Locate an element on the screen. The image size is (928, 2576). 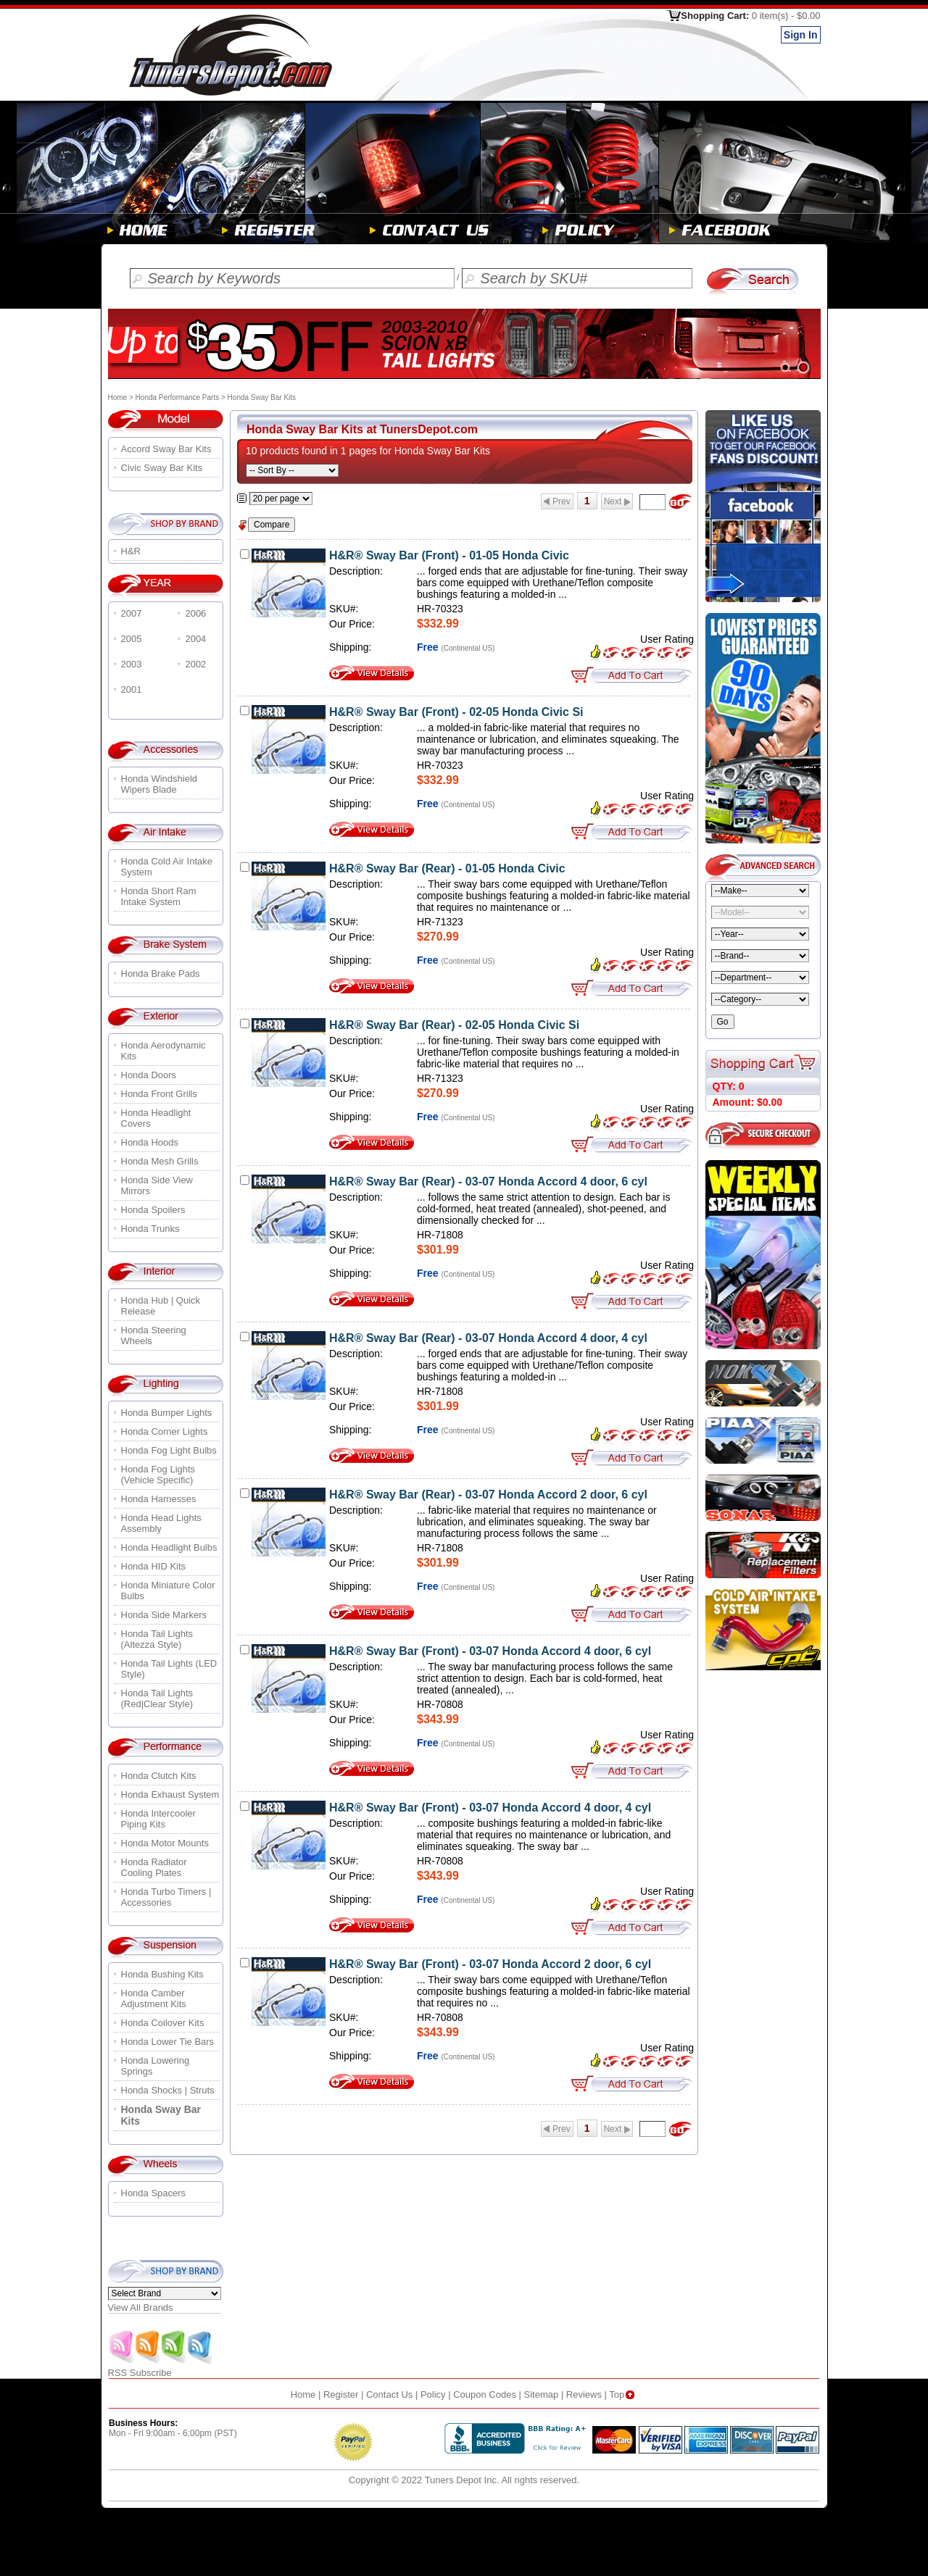
Honda Clutch Kits is located at coordinates (158, 1775).